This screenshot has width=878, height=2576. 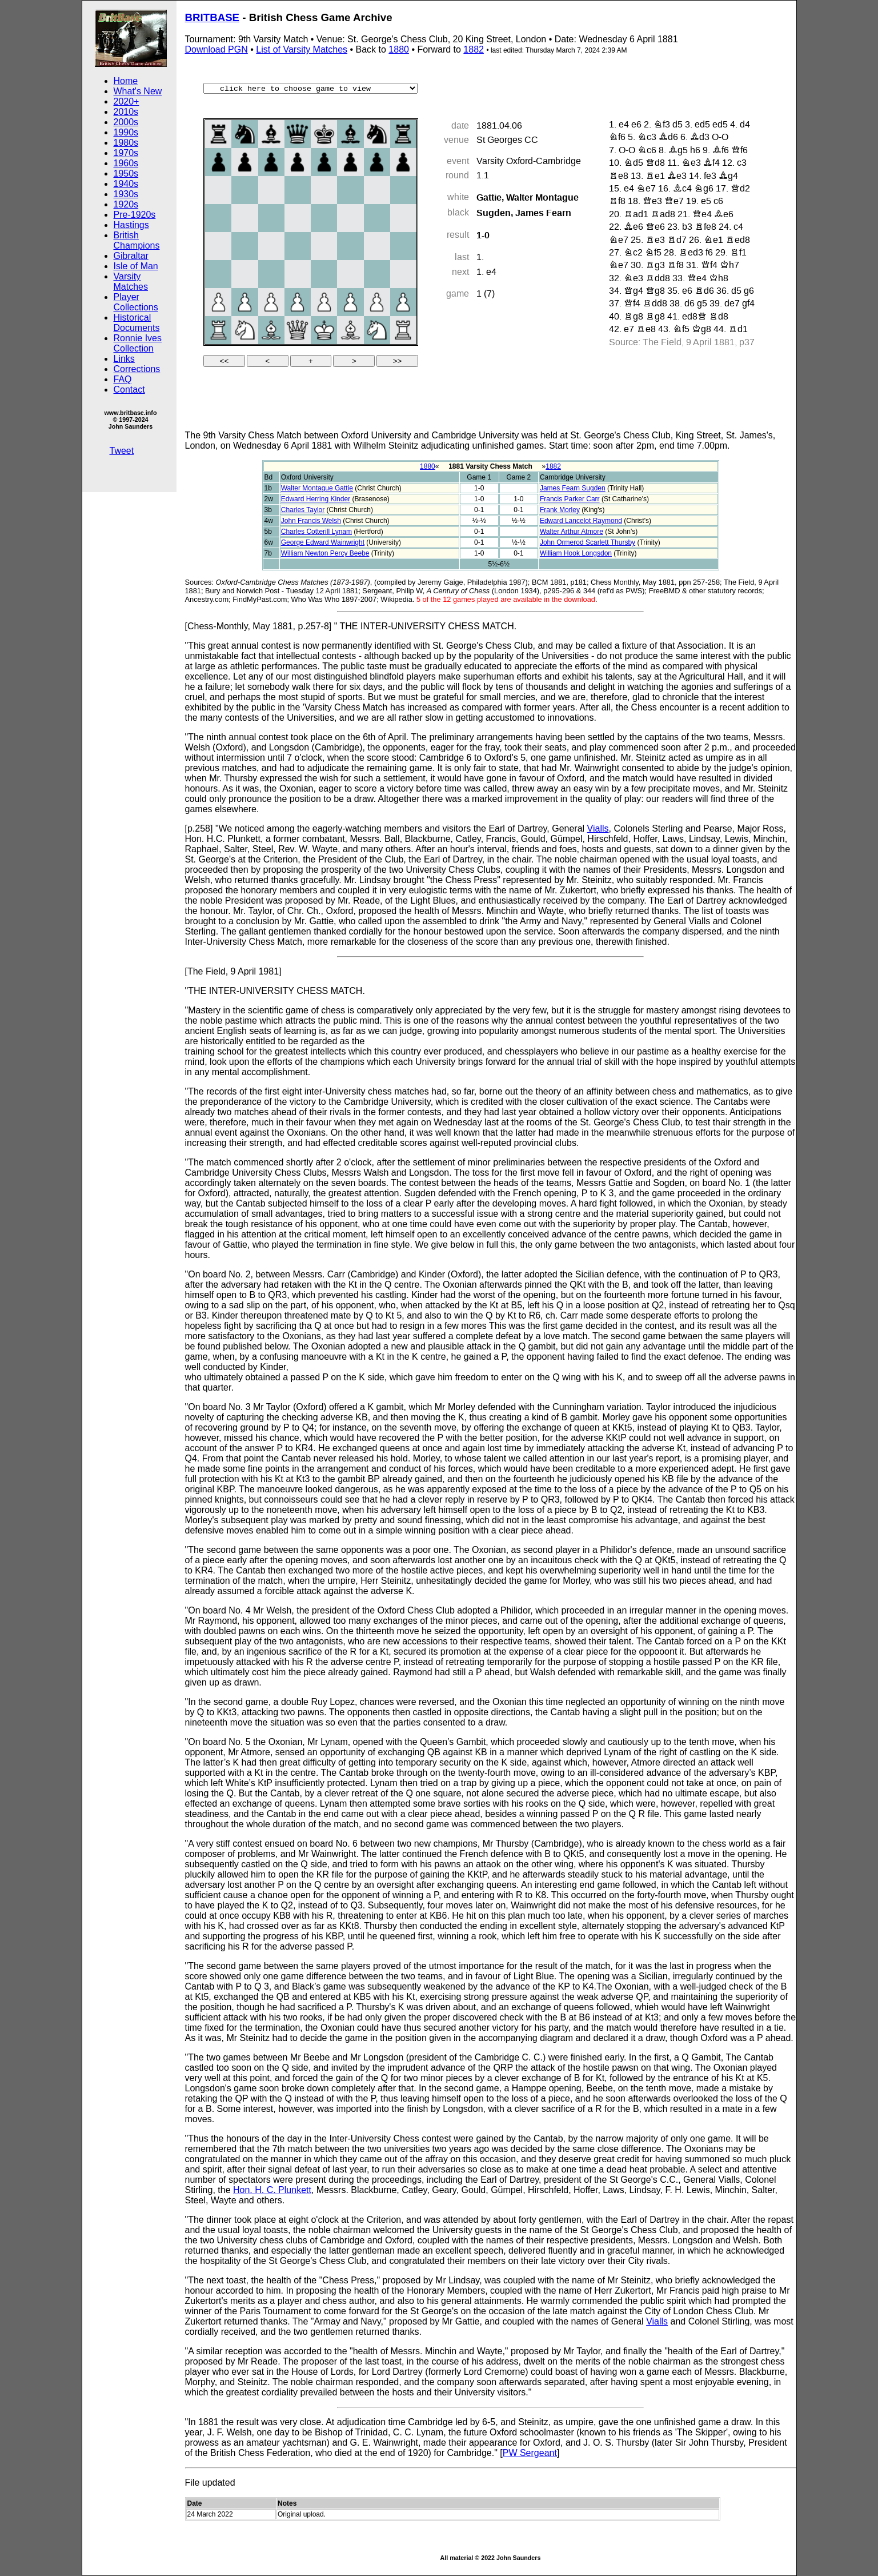 What do you see at coordinates (216, 49) in the screenshot?
I see `Download PGN` at bounding box center [216, 49].